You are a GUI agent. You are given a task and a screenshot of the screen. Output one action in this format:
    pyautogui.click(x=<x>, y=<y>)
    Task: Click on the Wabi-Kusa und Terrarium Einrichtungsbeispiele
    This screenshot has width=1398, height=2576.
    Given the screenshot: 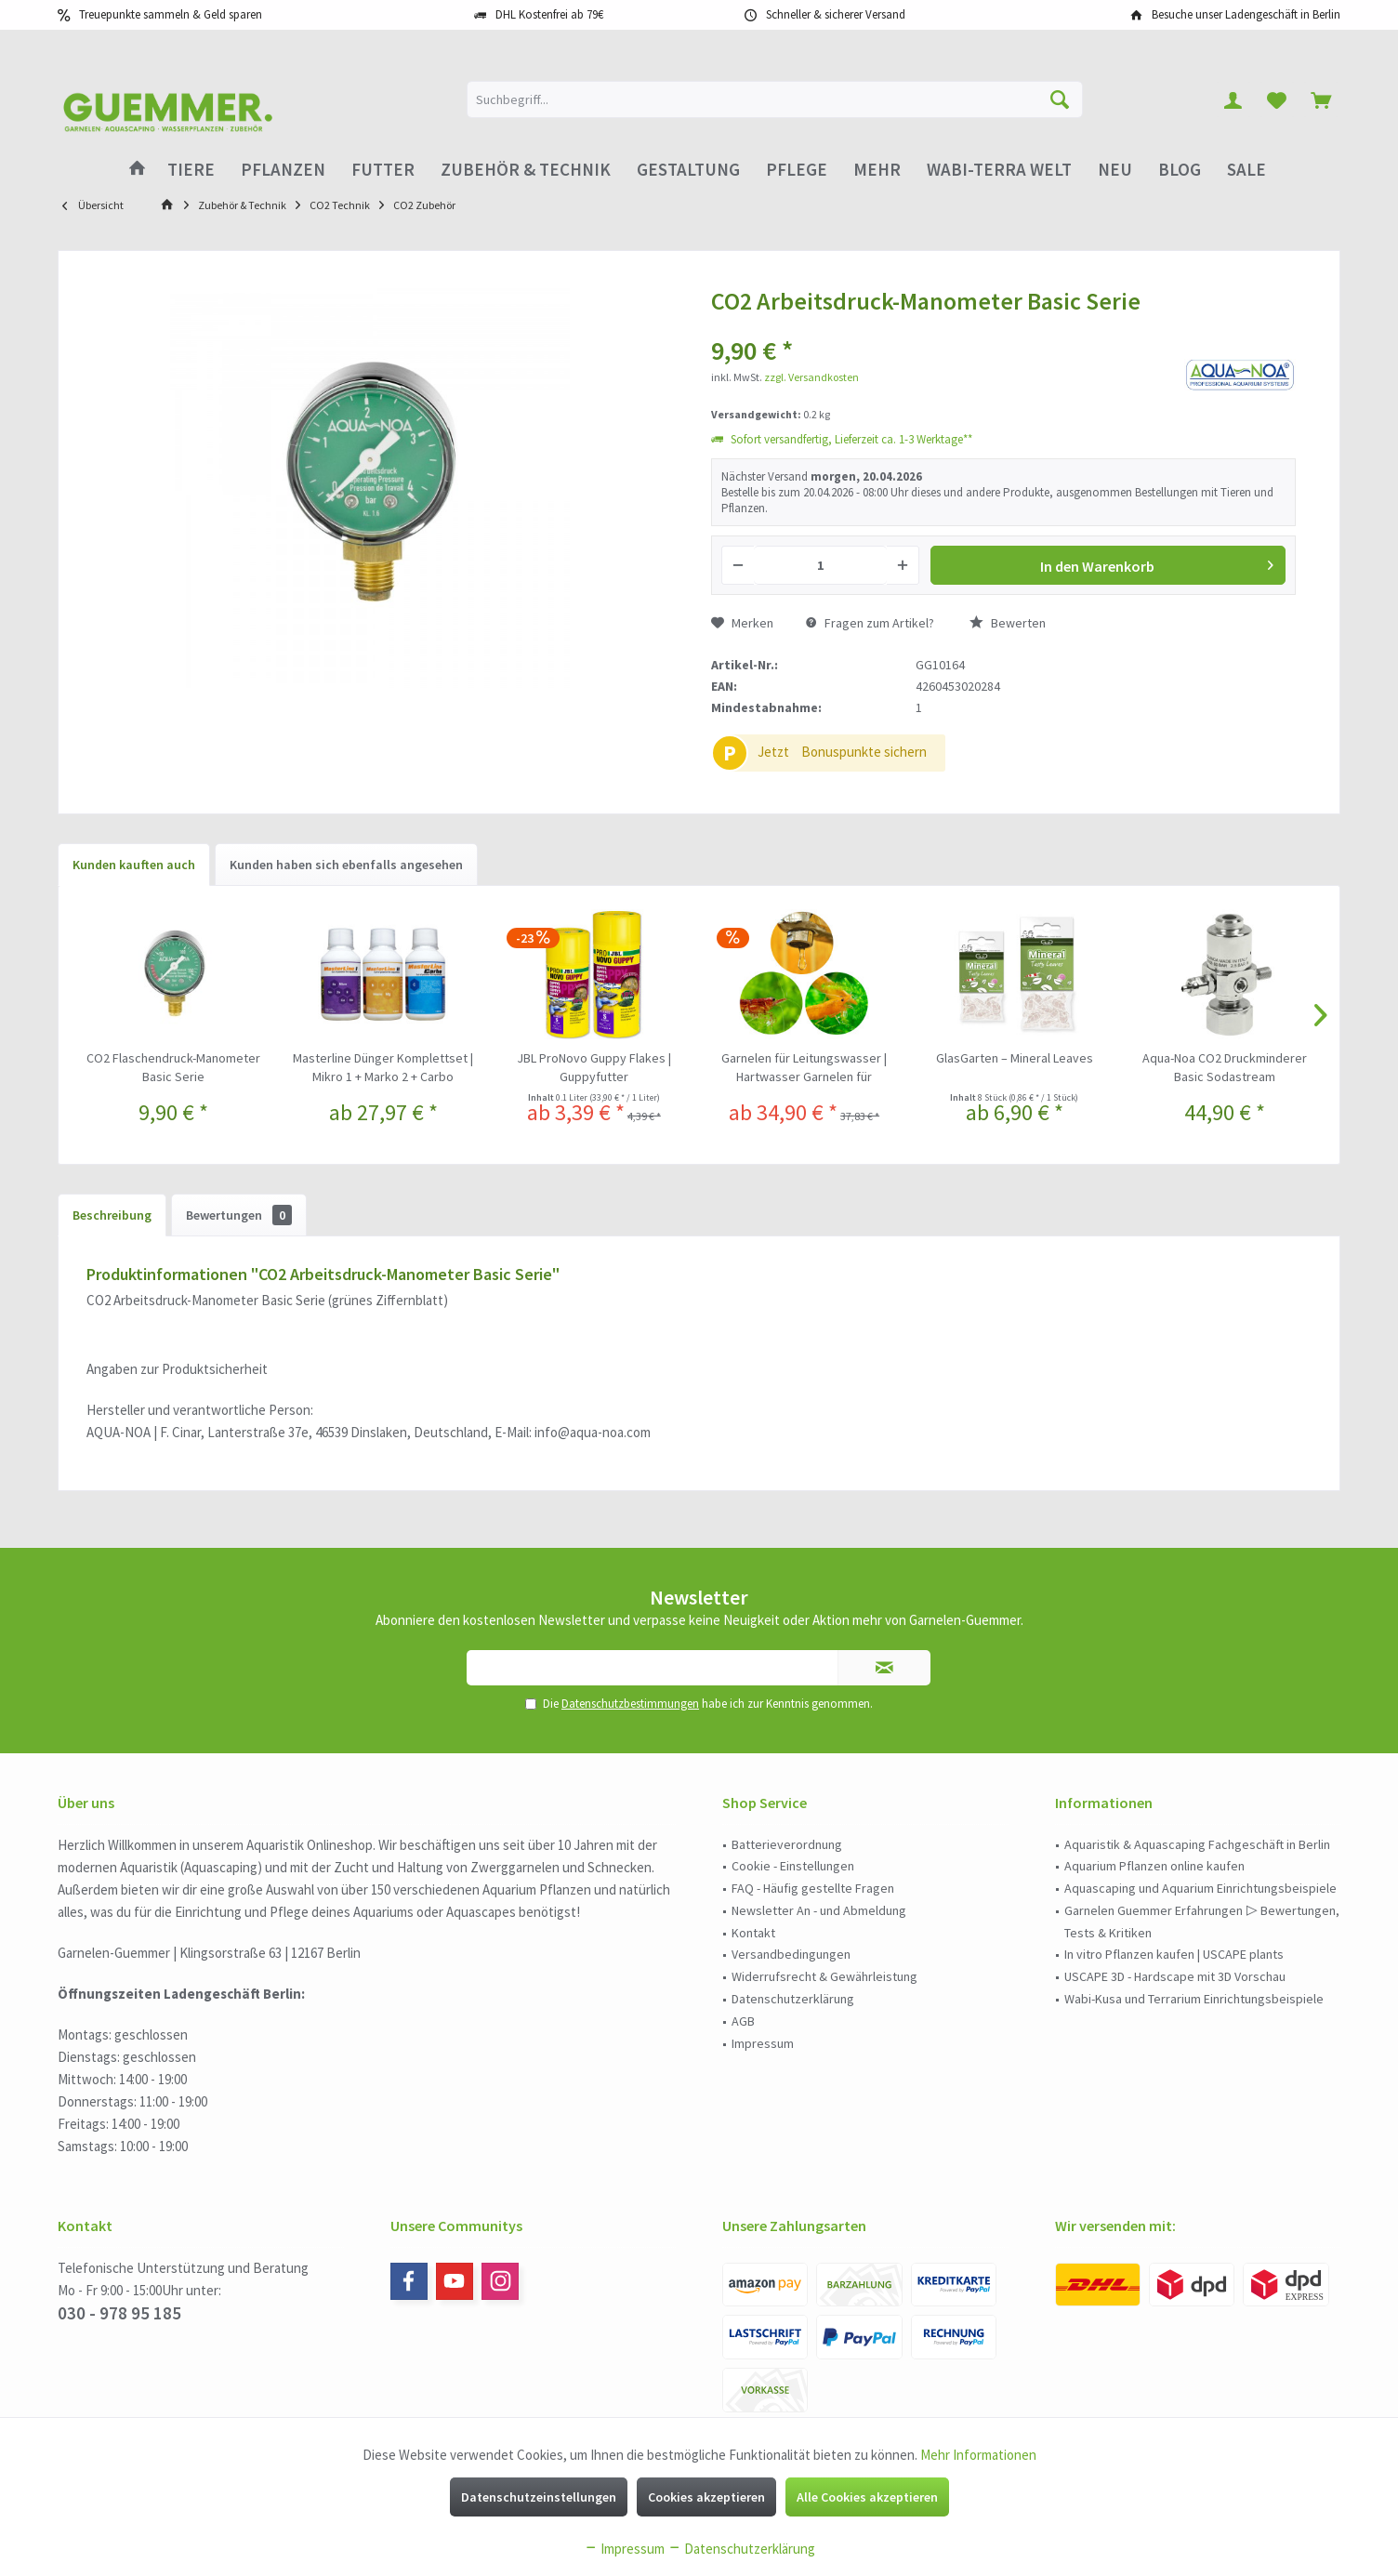 What is the action you would take?
    pyautogui.click(x=1194, y=1998)
    